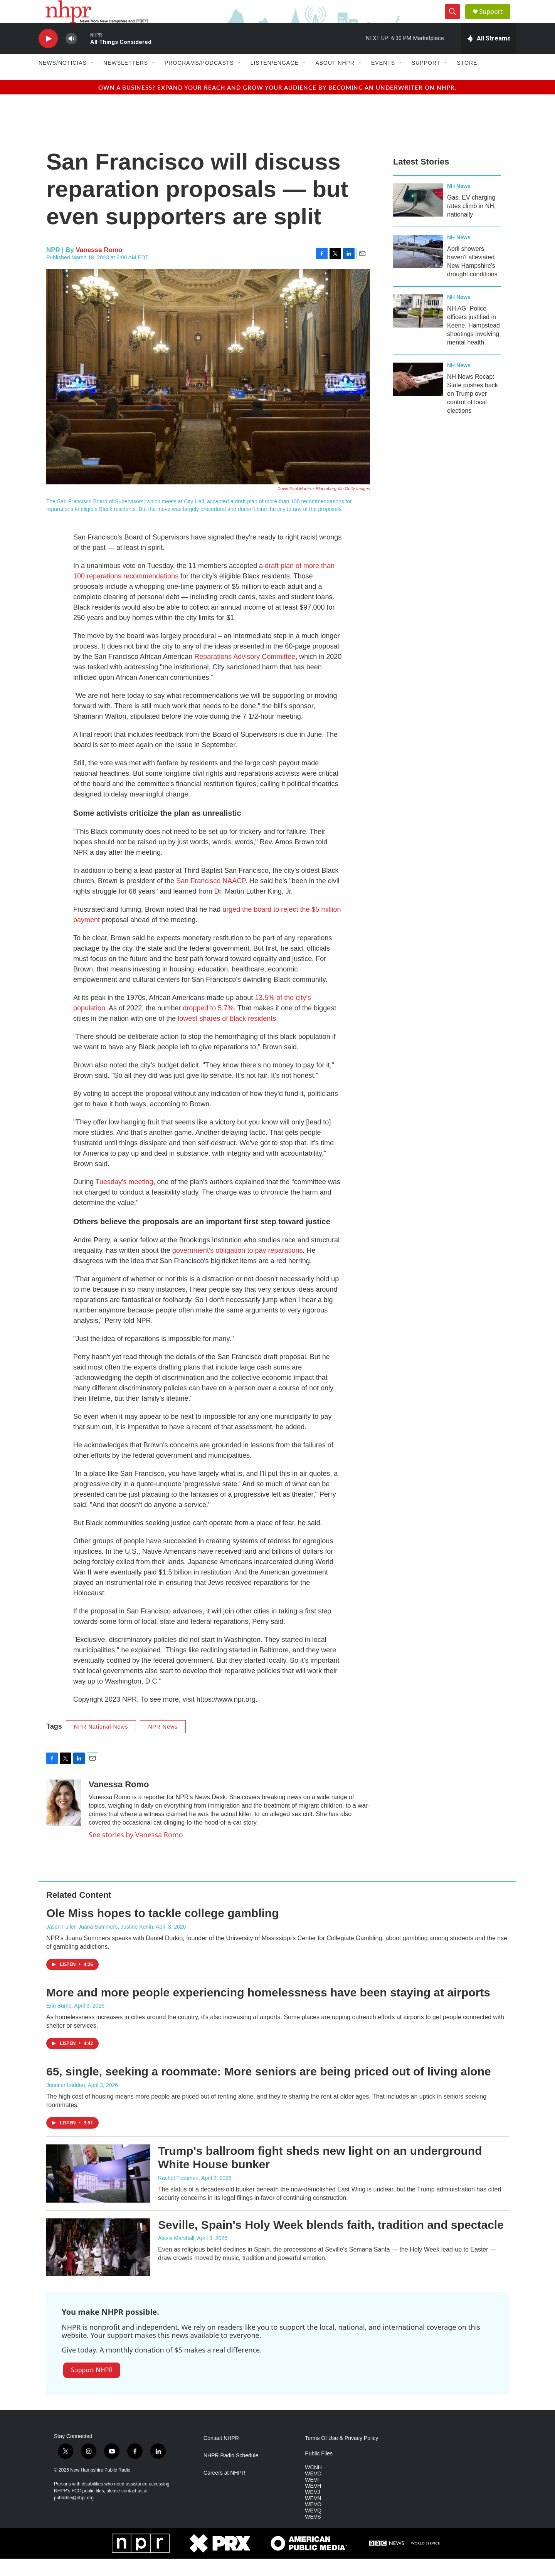 The image size is (555, 2576). Describe the element at coordinates (268, 2088) in the screenshot. I see `65, single, seeking a roommate: More seniors are being priced out of living alone` at that location.